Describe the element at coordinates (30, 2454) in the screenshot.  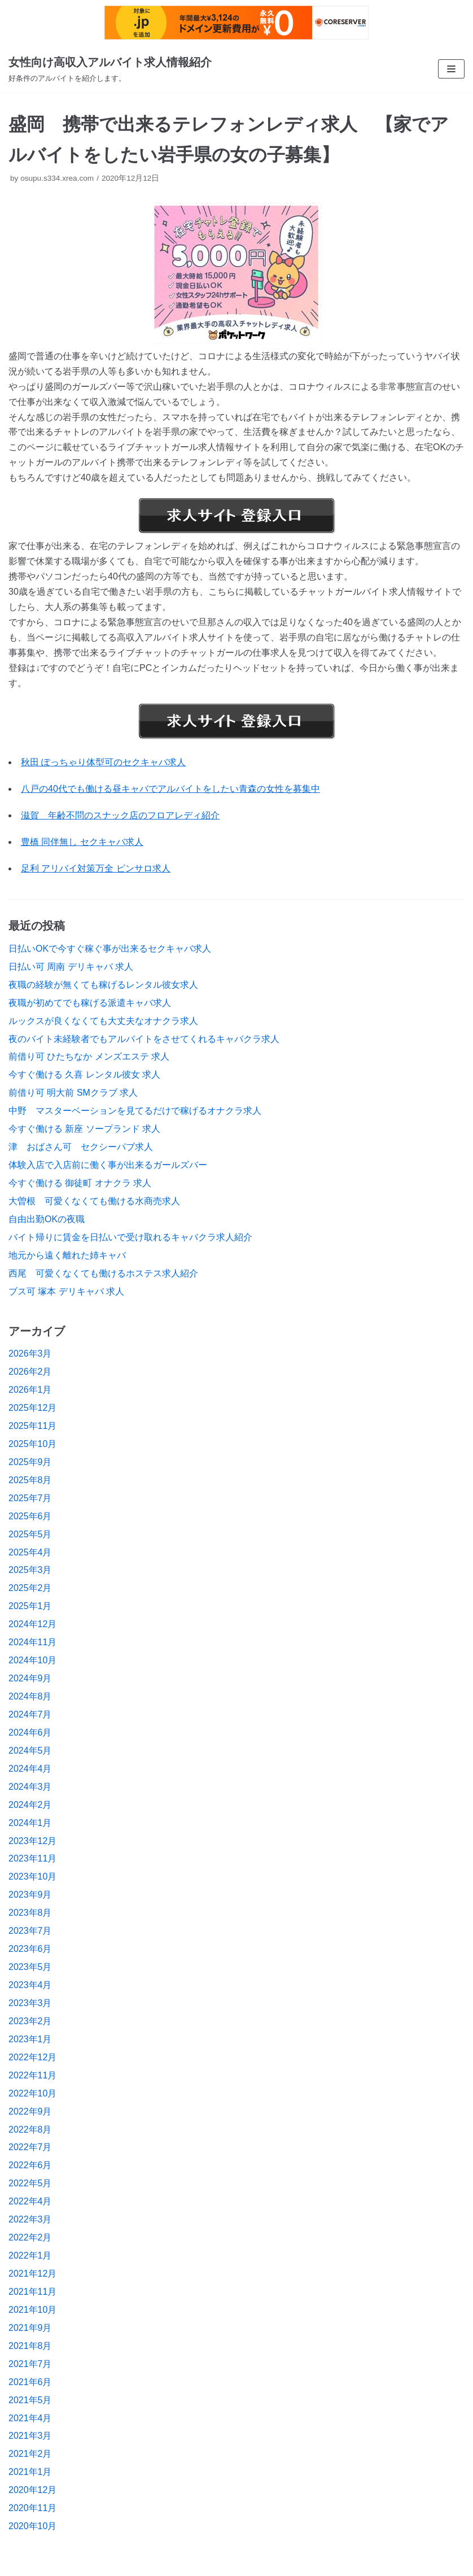
I see `2021年2月` at that location.